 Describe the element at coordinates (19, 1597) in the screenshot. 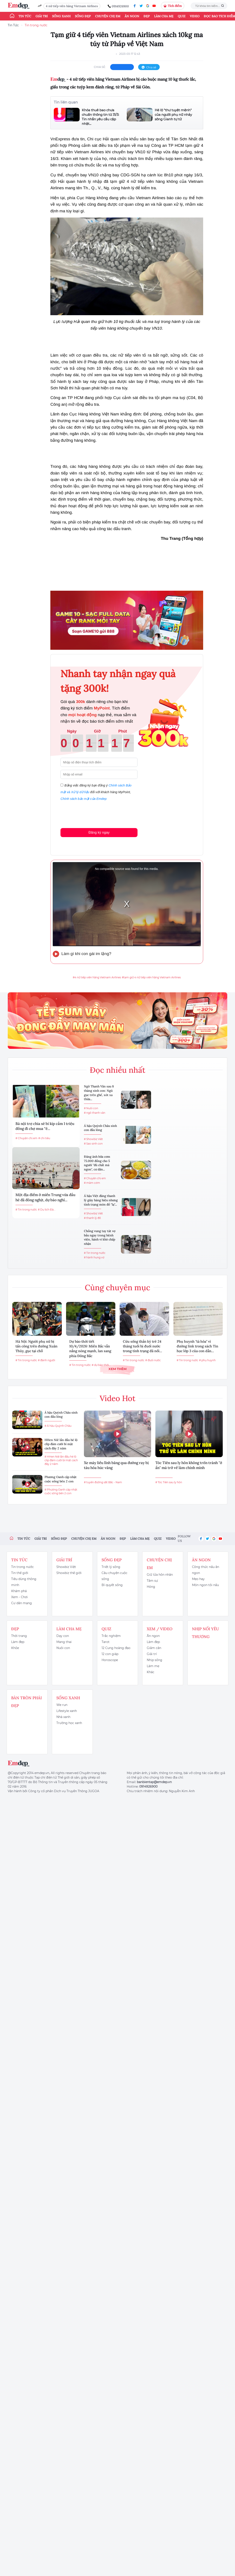

I see `Xem - Chơi` at that location.